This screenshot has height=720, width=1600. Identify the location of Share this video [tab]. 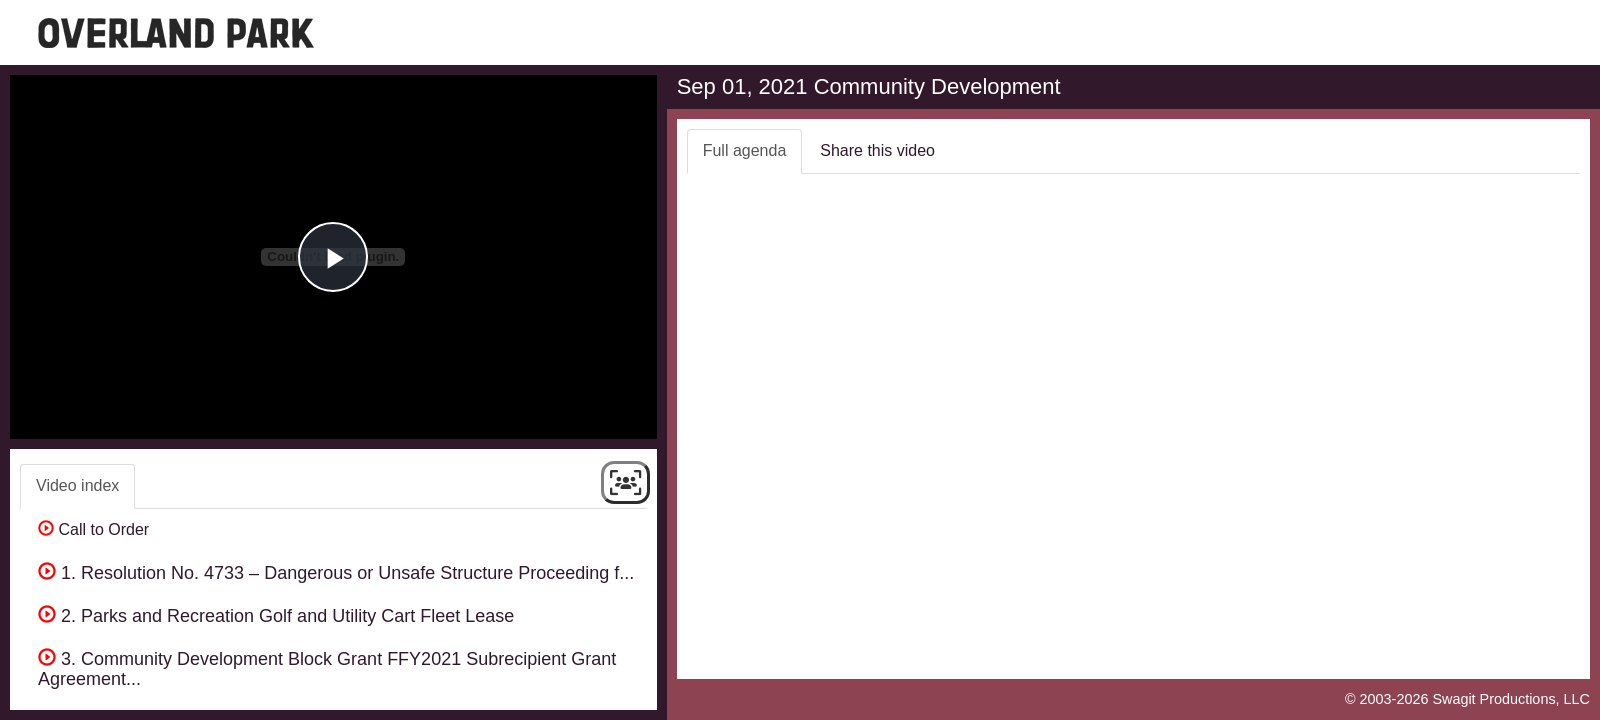
(877, 150).